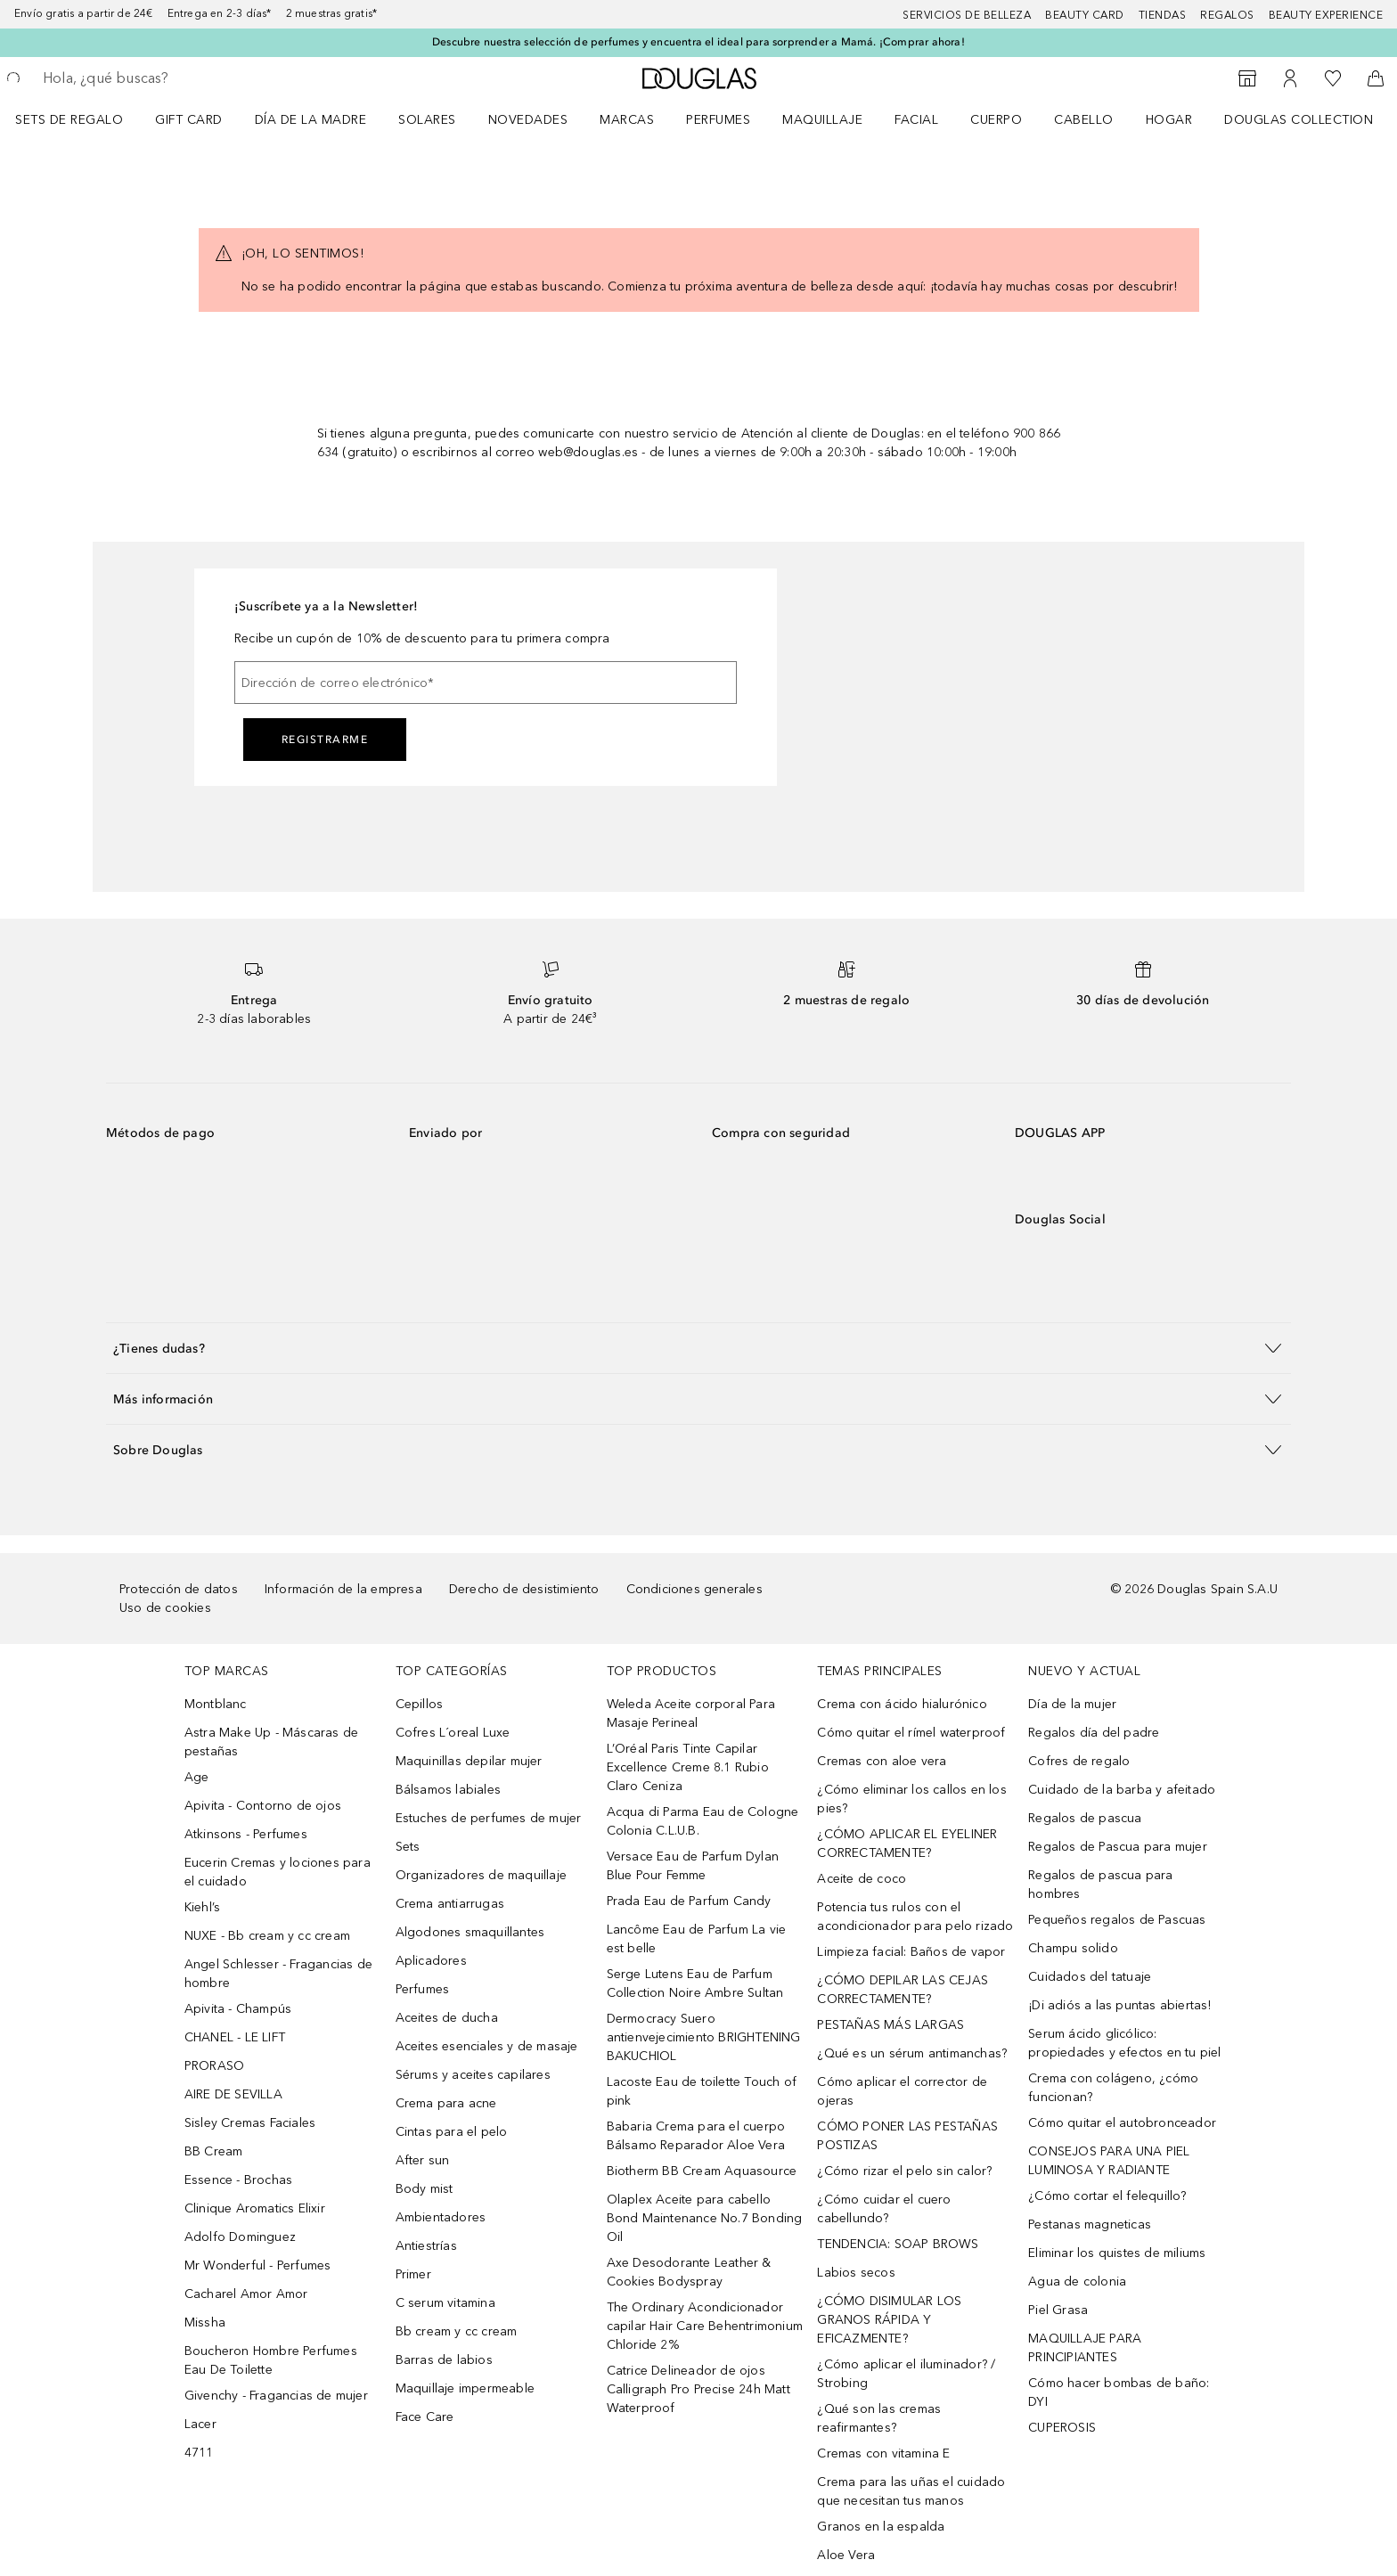 The image size is (1397, 2576). I want to click on Pequeños regalos de Pascuas, so click(1116, 1919).